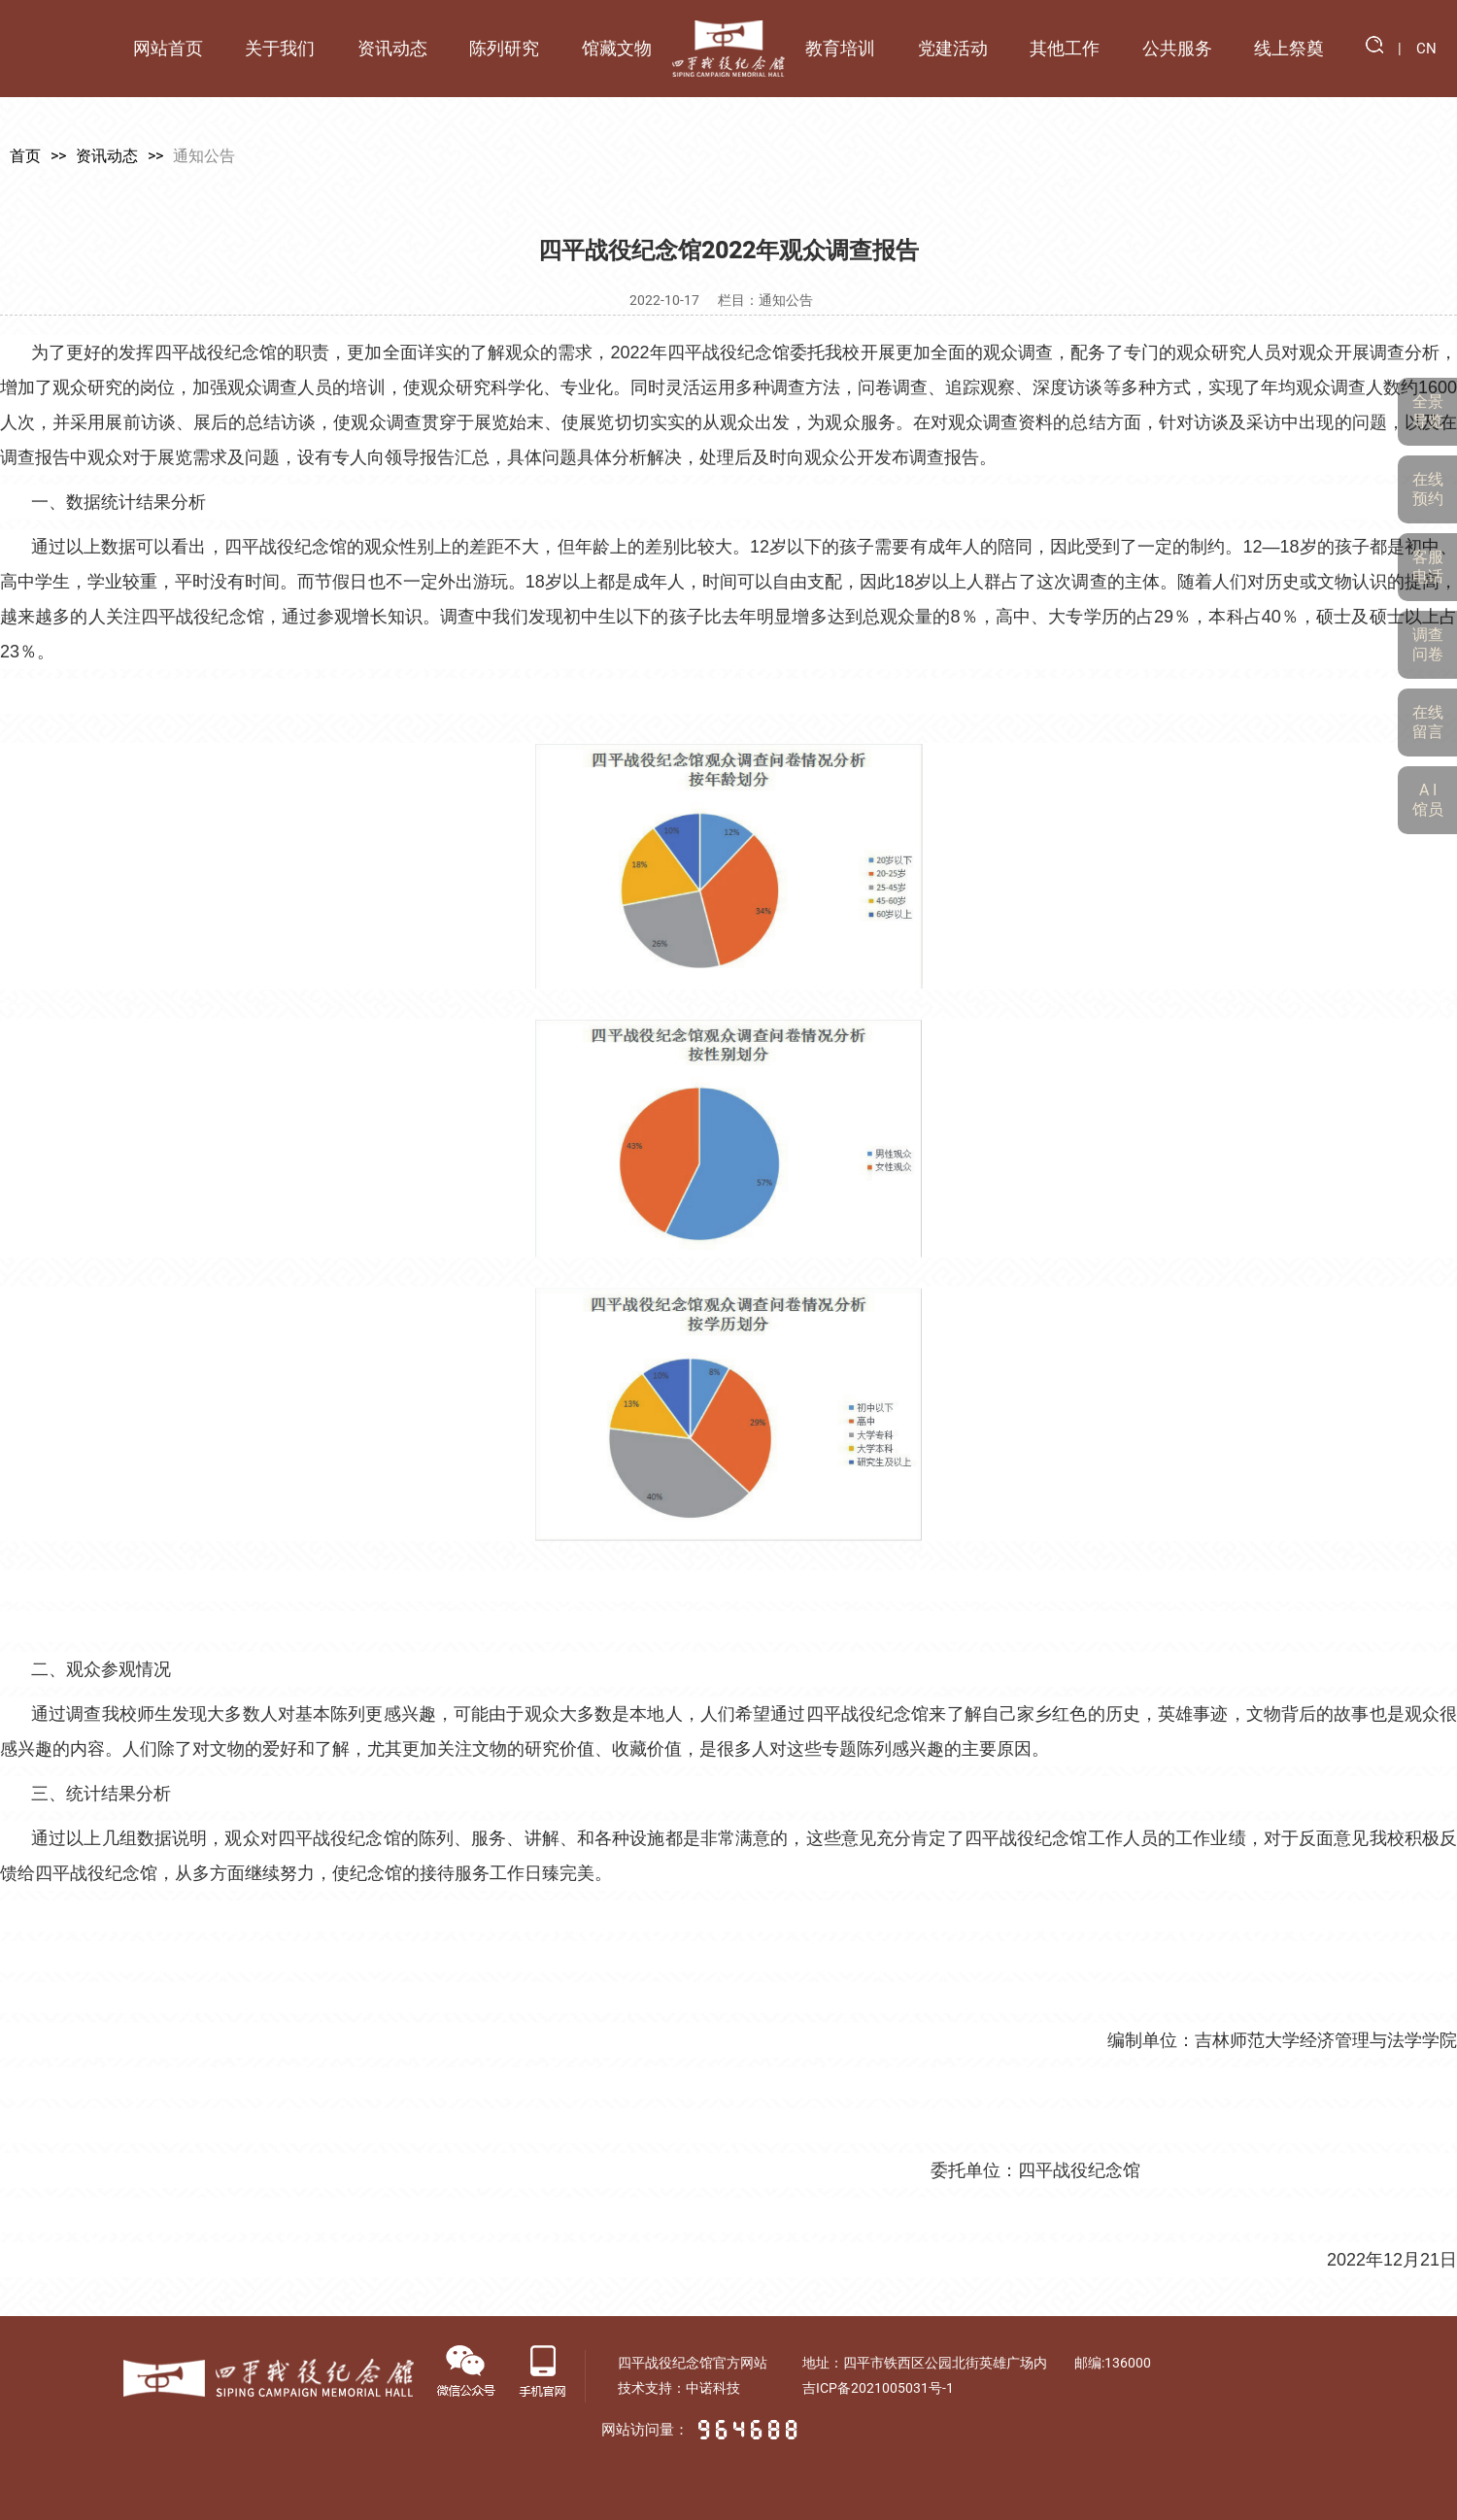  What do you see at coordinates (204, 156) in the screenshot?
I see `通知公告` at bounding box center [204, 156].